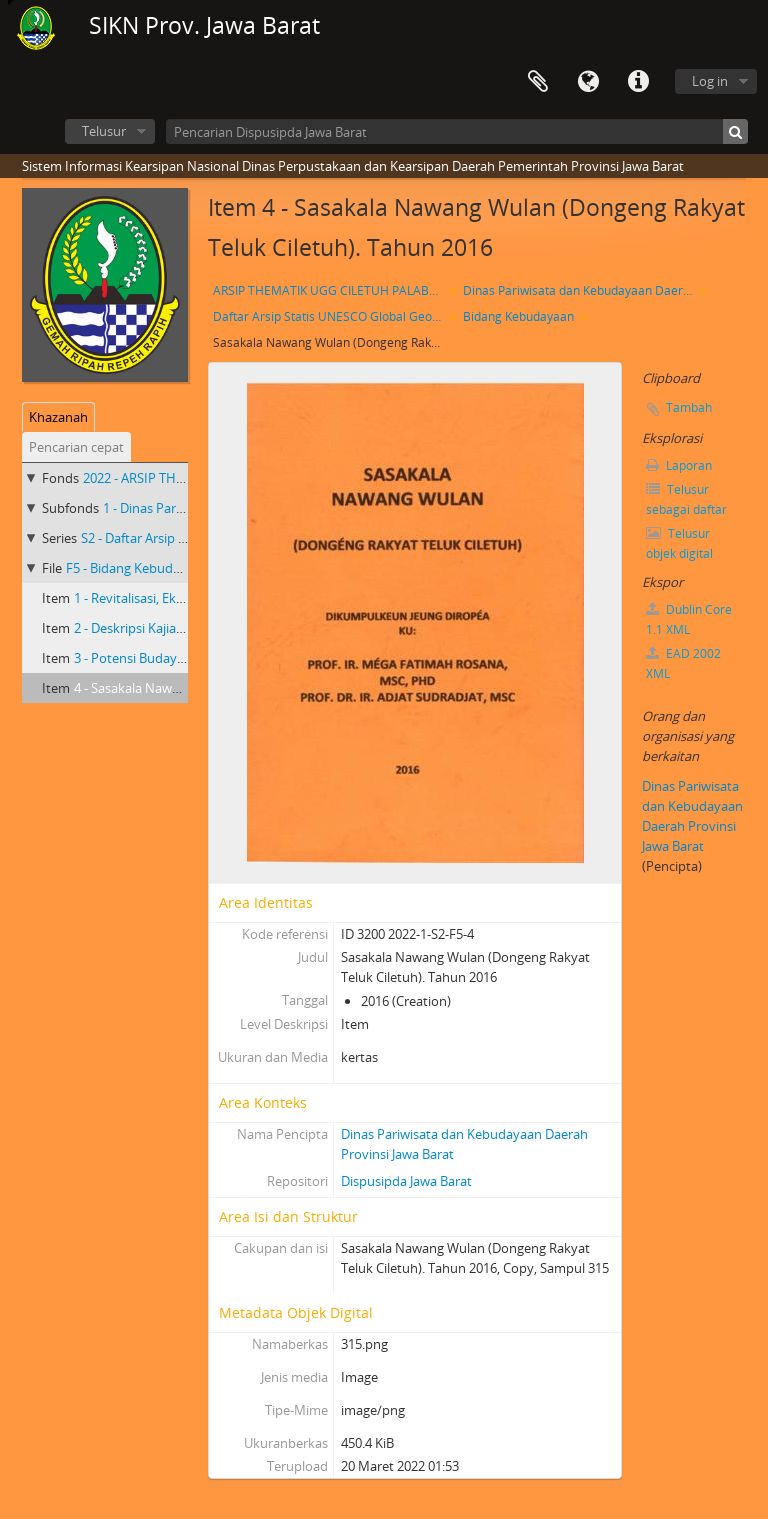 Image resolution: width=768 pixels, height=1519 pixels. What do you see at coordinates (518, 316) in the screenshot?
I see `Bidang Kebudayaan` at bounding box center [518, 316].